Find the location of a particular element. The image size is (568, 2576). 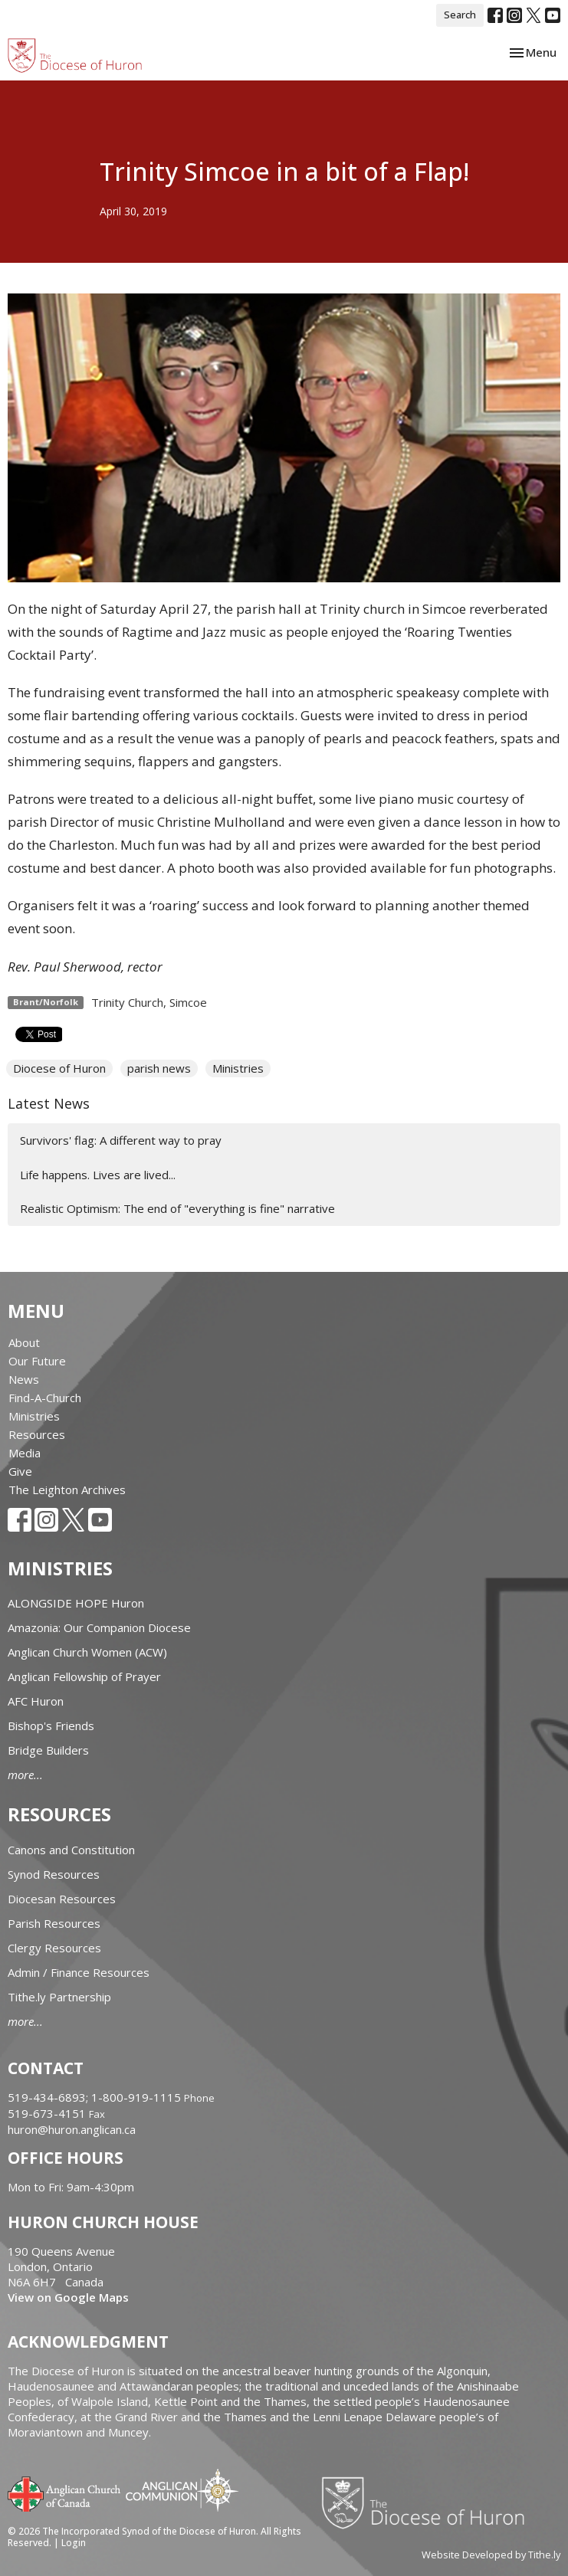

Tithe.ly Partnership is located at coordinates (59, 1996).